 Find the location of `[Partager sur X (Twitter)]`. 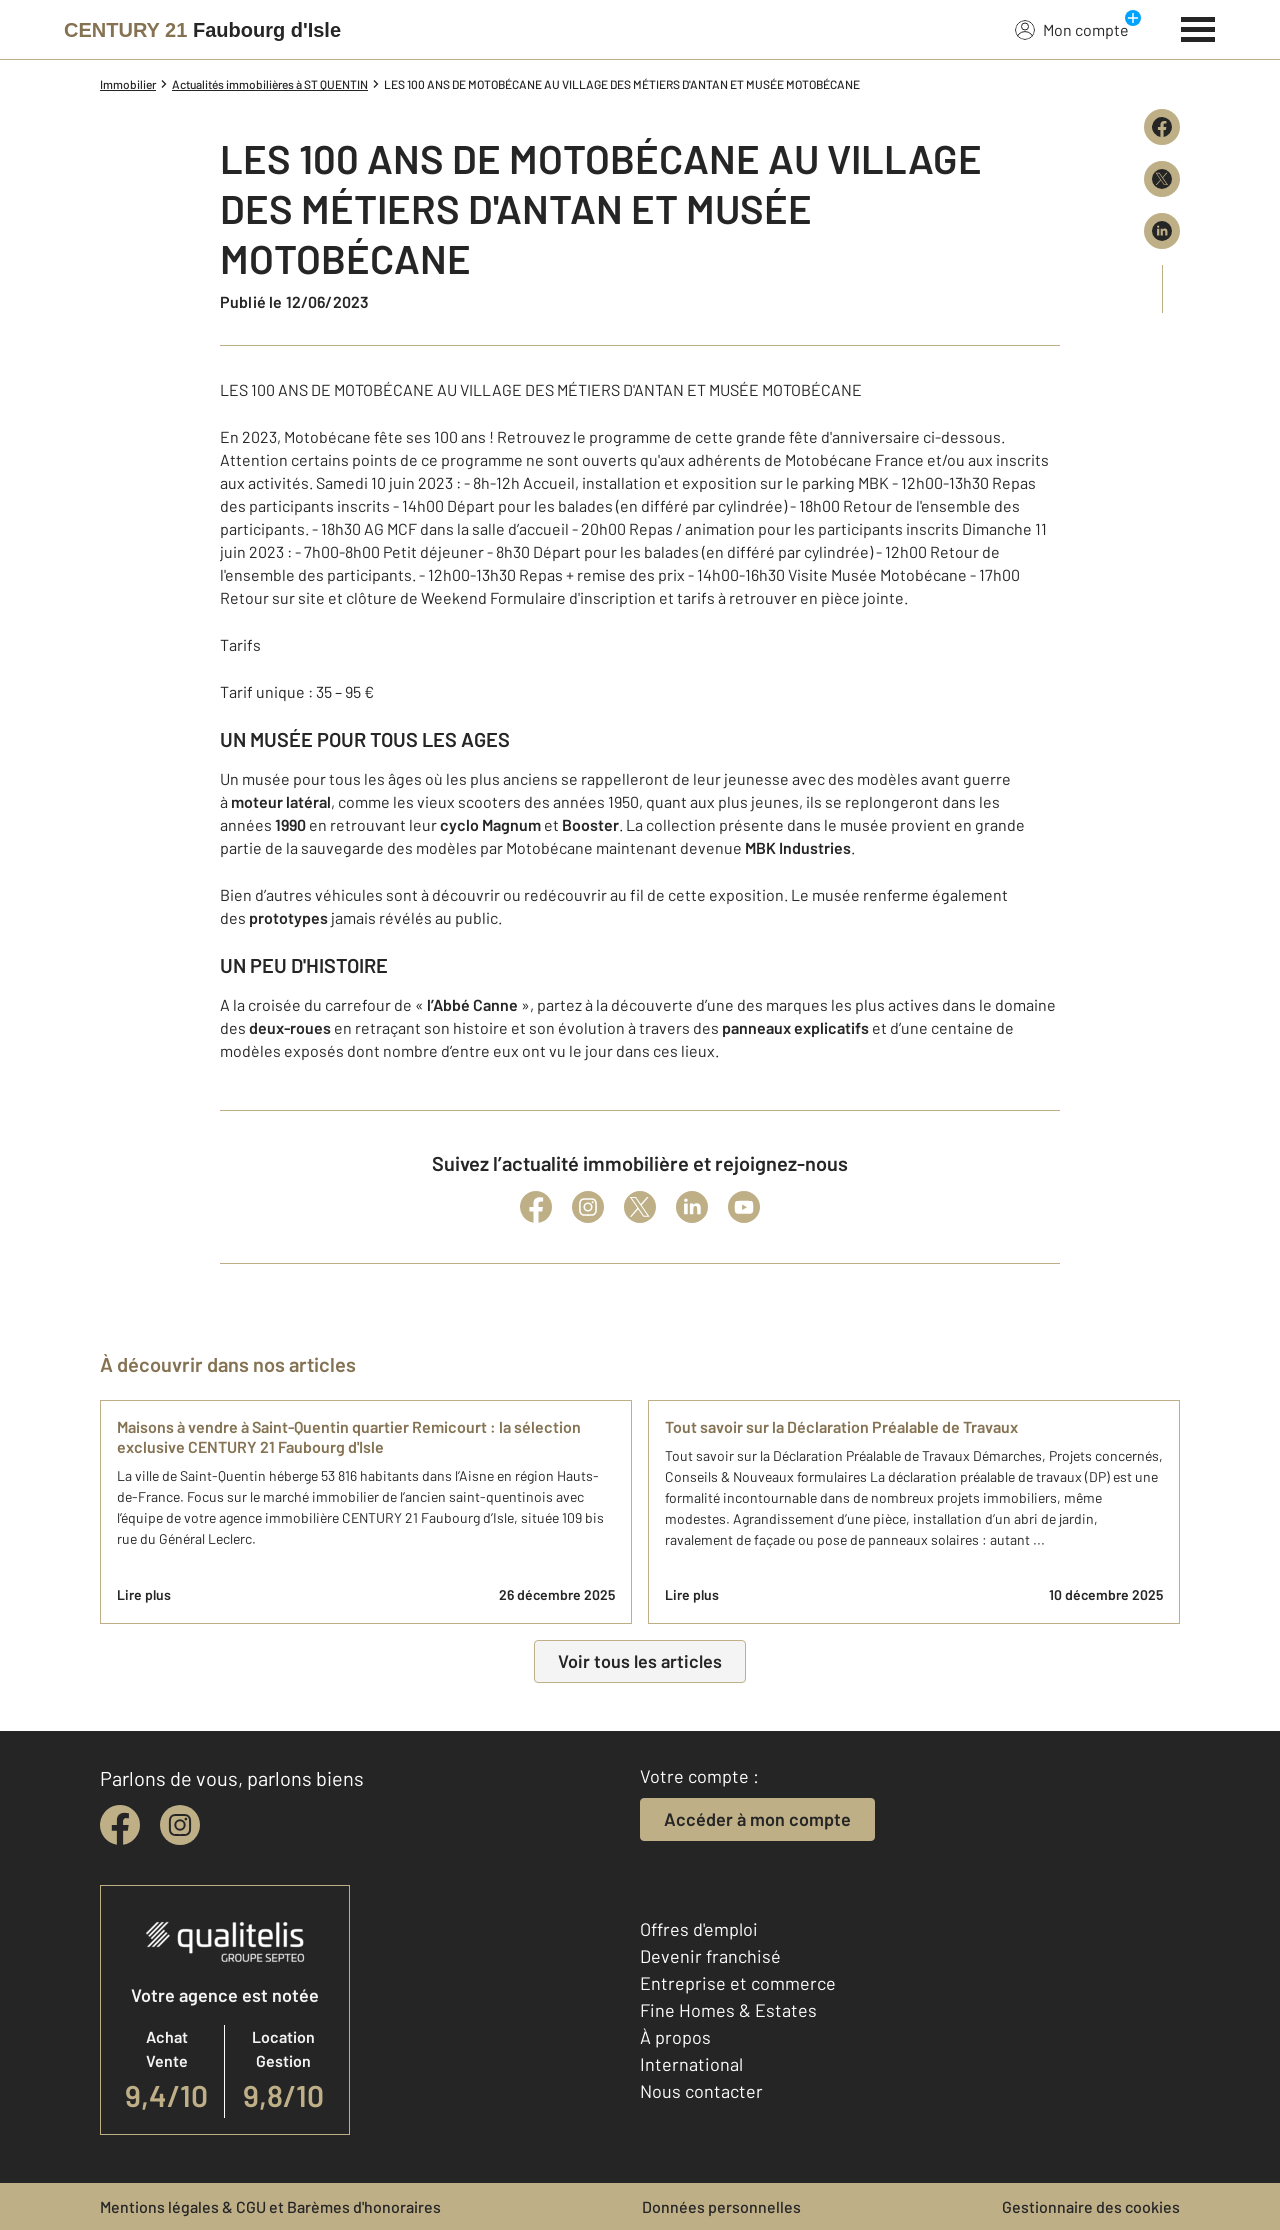

[Partager sur X (Twitter)] is located at coordinates (1162, 179).